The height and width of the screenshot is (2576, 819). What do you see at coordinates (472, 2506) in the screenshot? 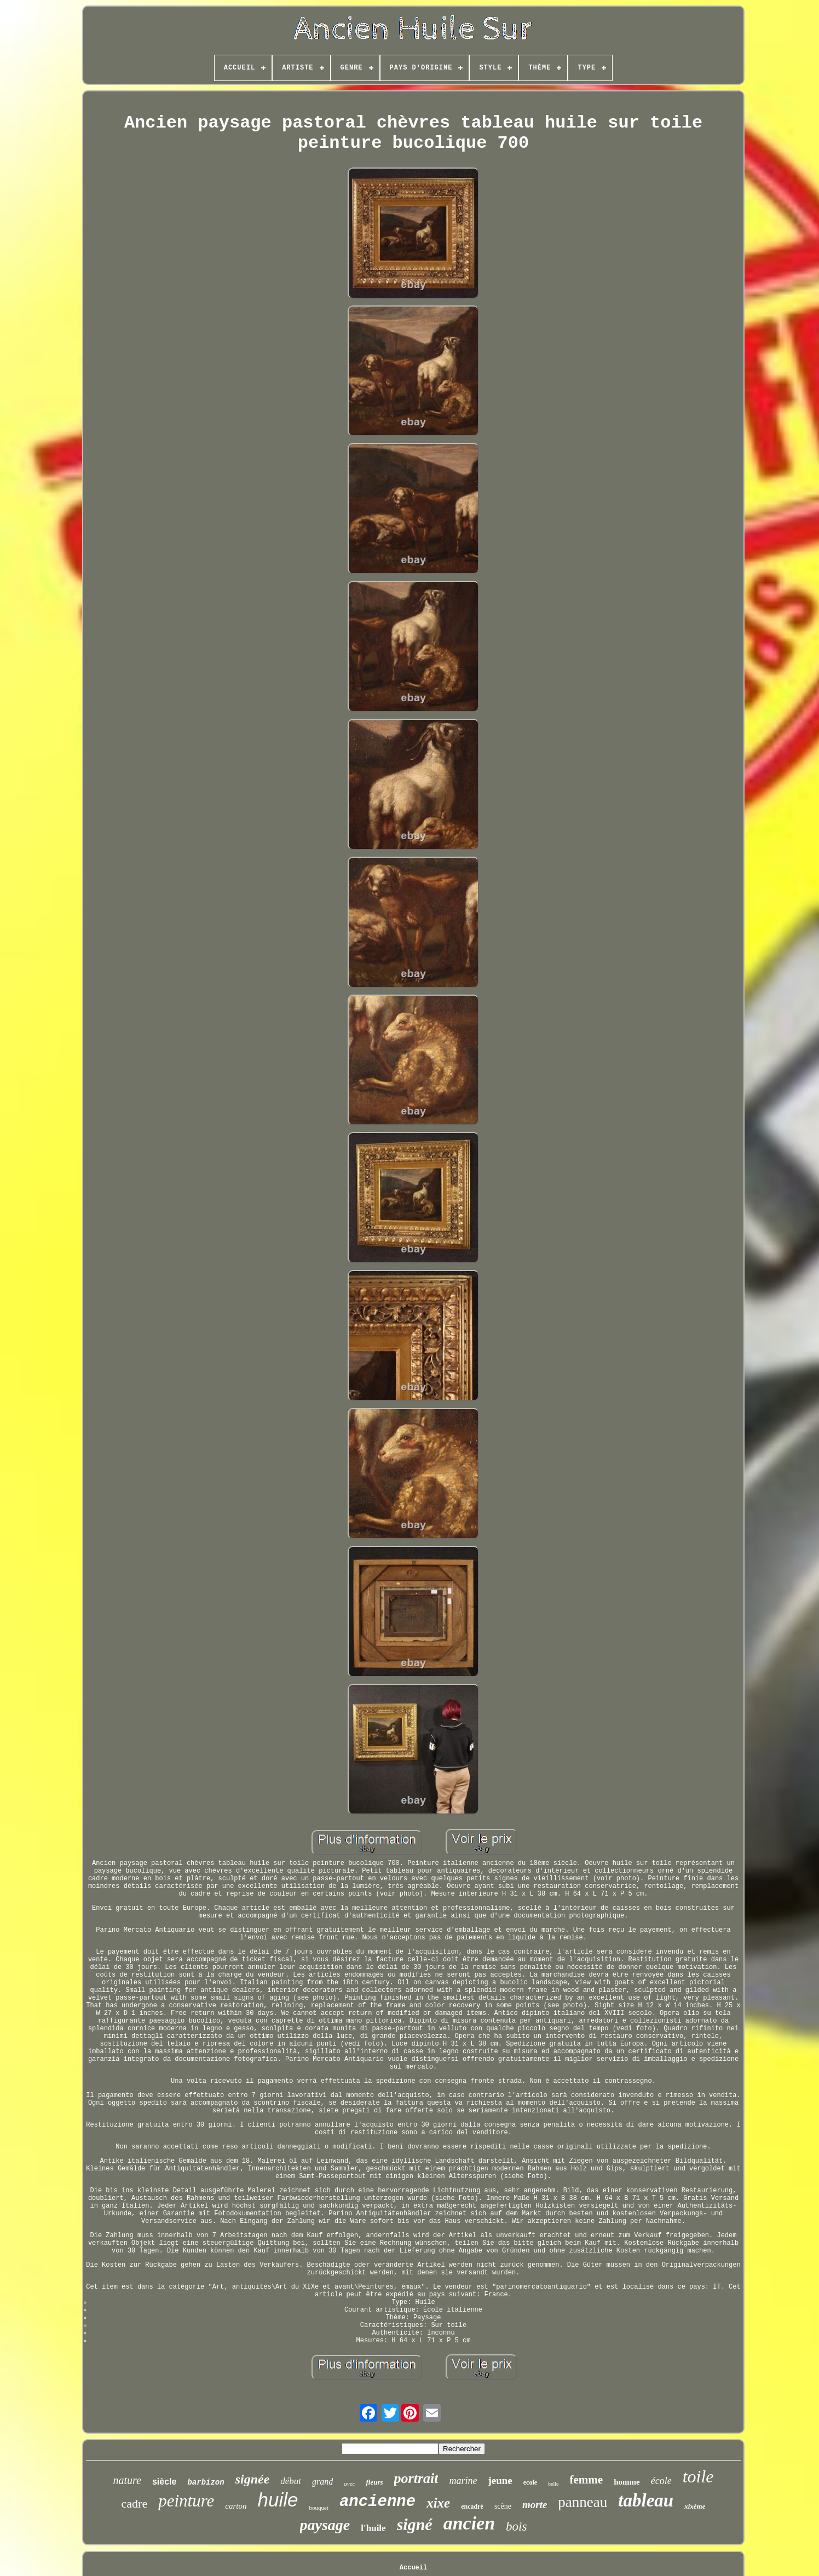
I see `encadré` at bounding box center [472, 2506].